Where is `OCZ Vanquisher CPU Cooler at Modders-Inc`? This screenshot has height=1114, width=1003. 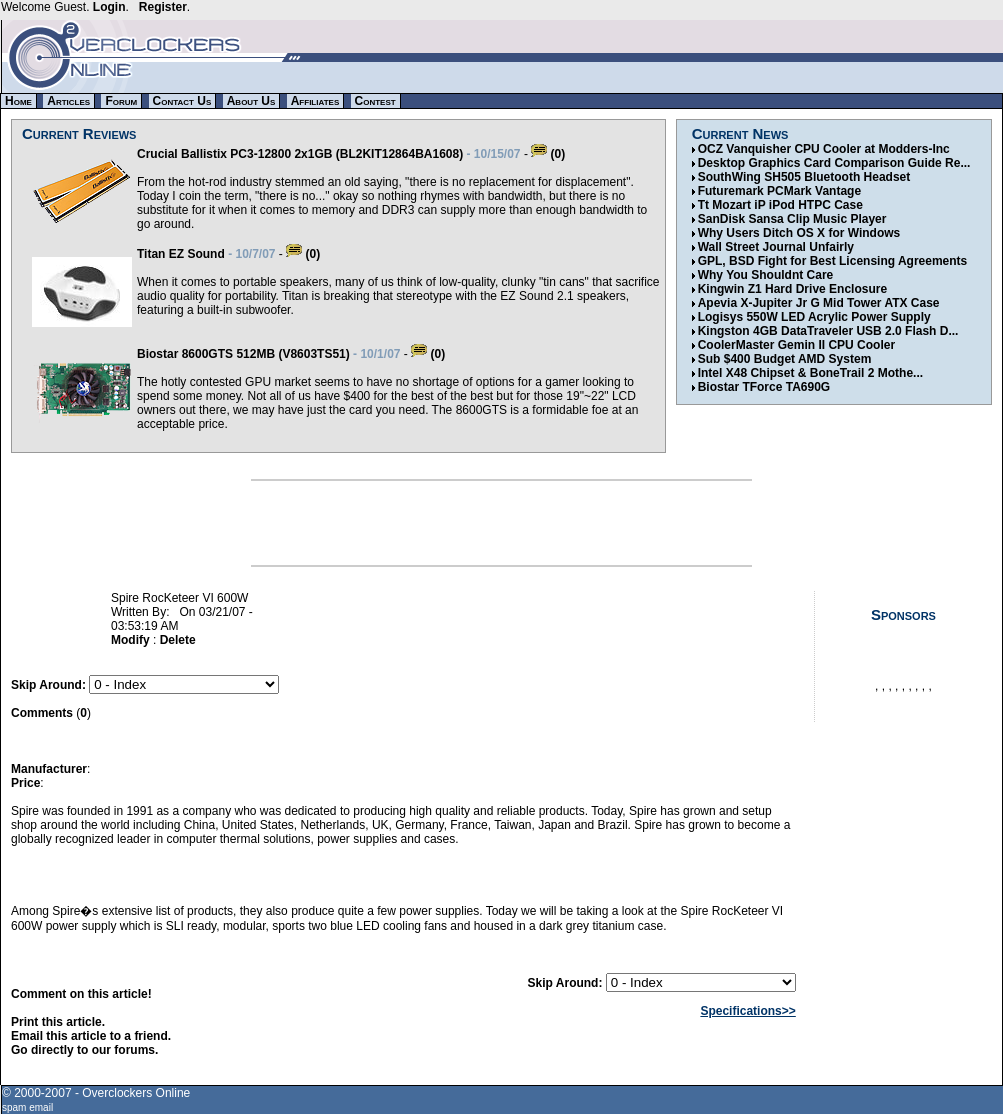
OCZ Vanquisher CPU Cooler at Modders-Inc is located at coordinates (824, 149).